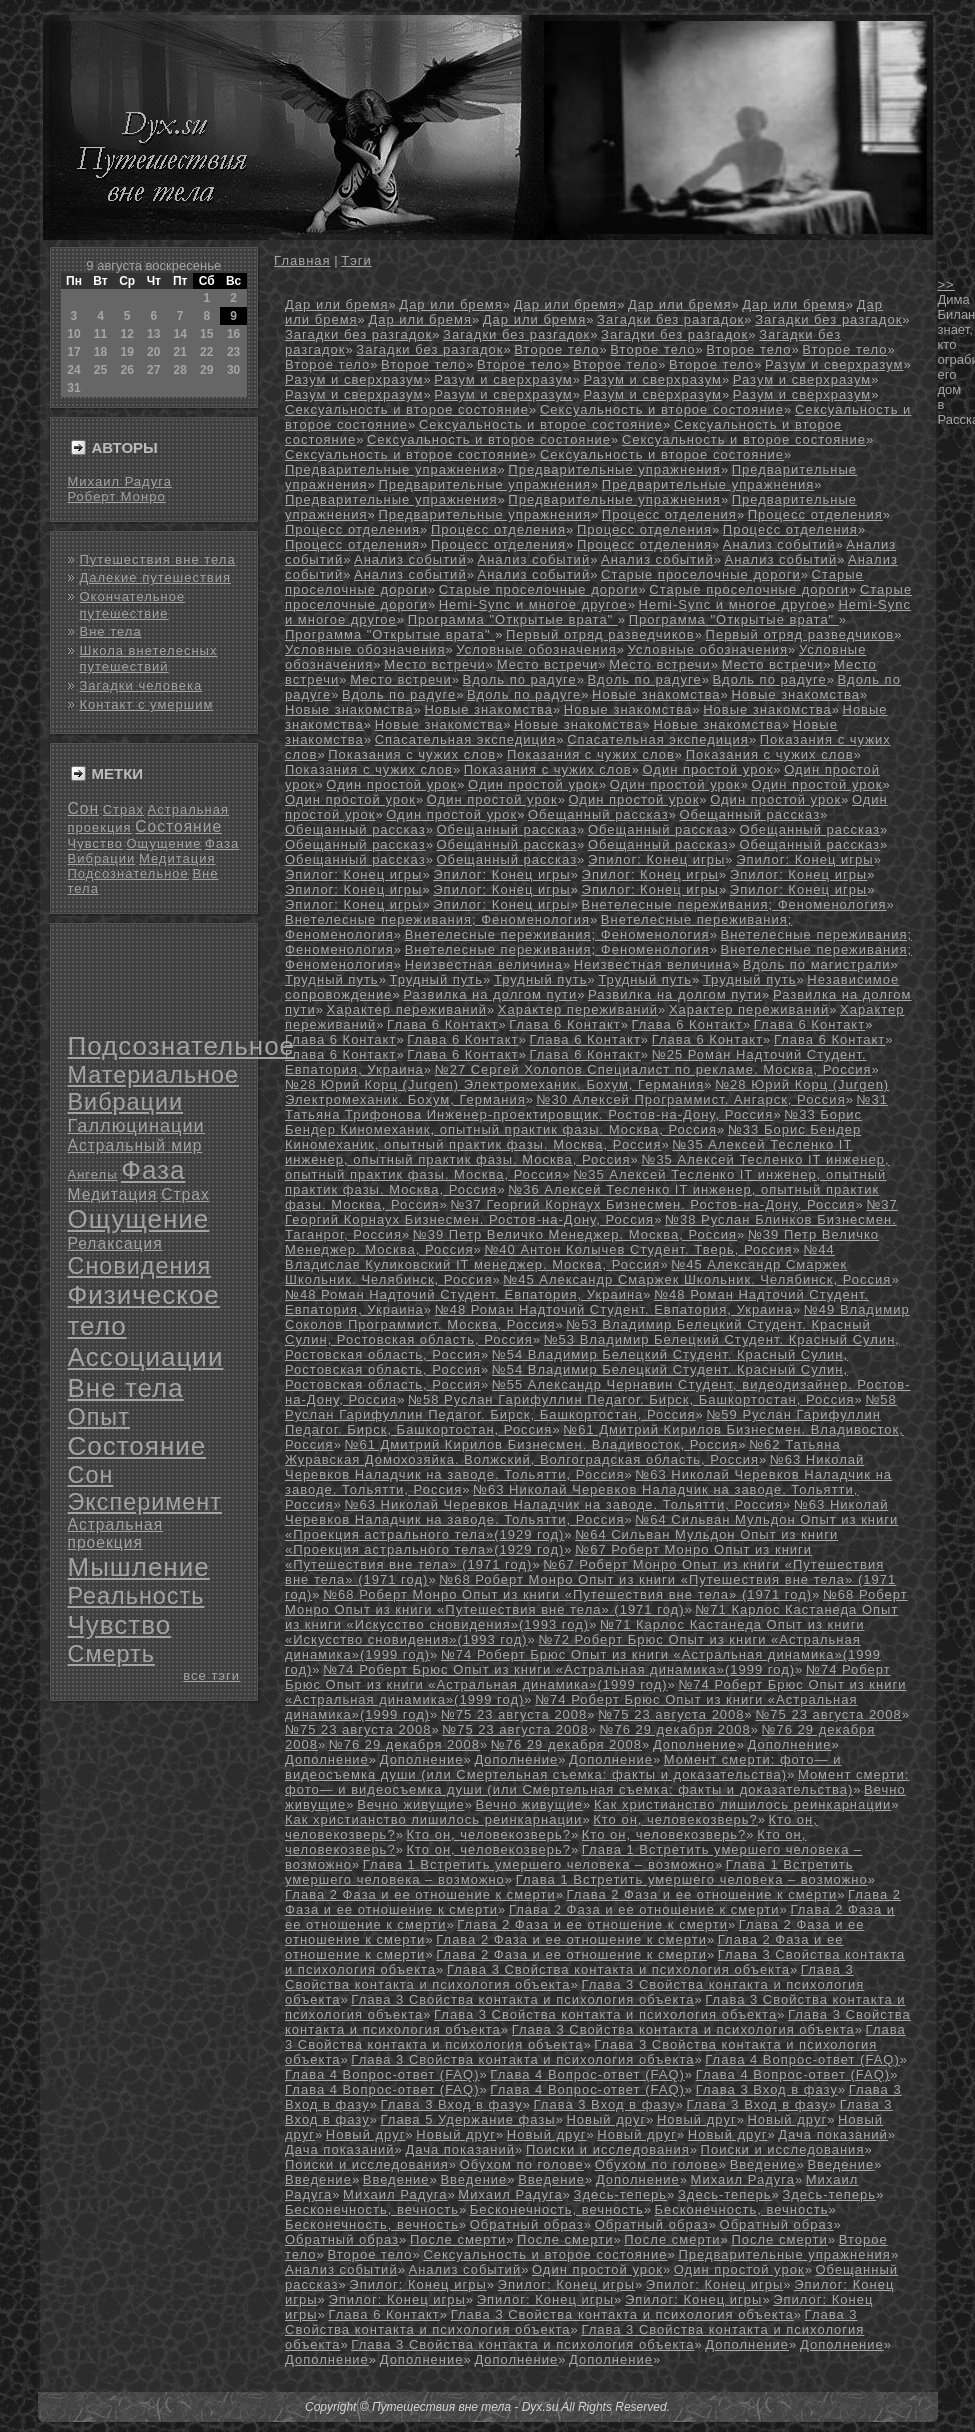 This screenshot has height=2432, width=975. Describe the element at coordinates (514, 1714) in the screenshot. I see `№75 23 августа 2008` at that location.